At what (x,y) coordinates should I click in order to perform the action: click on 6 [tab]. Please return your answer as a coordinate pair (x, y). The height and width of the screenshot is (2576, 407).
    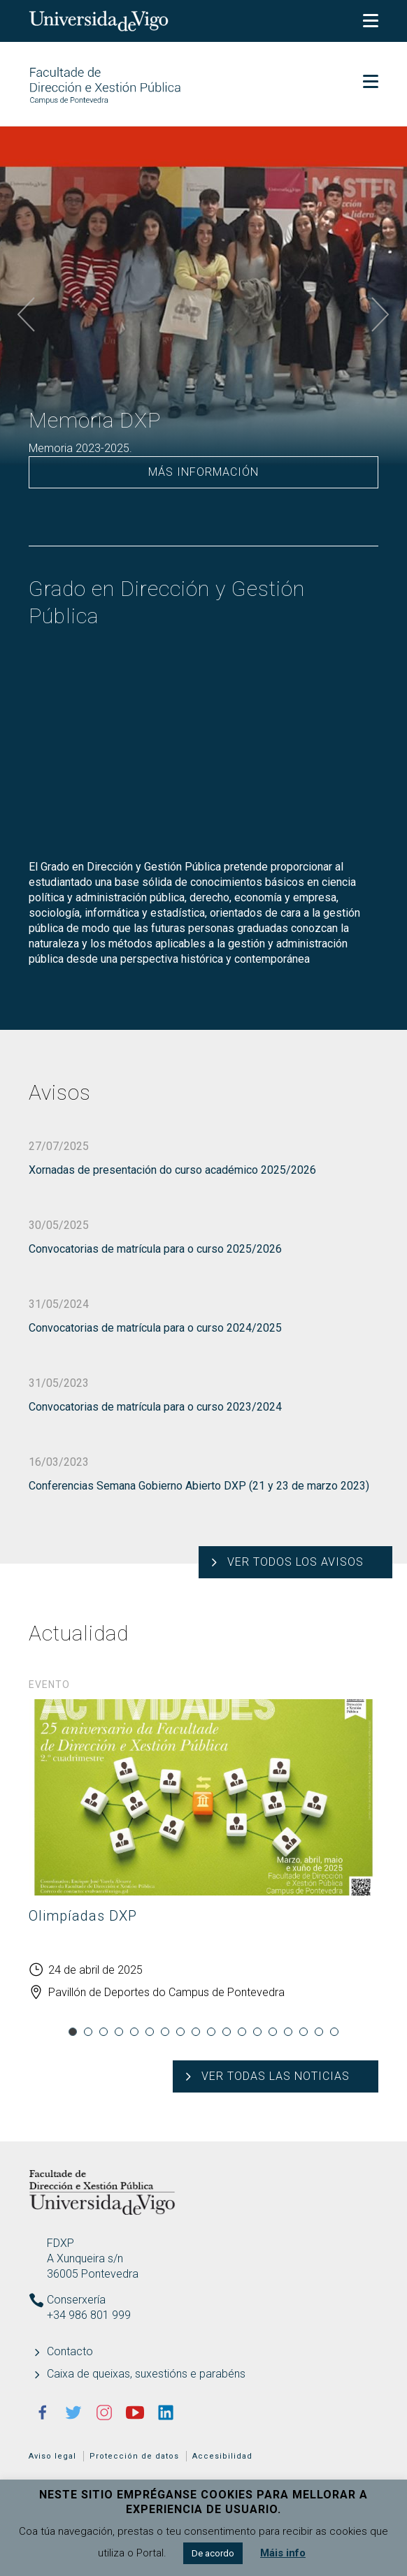
    Looking at the image, I should click on (149, 2032).